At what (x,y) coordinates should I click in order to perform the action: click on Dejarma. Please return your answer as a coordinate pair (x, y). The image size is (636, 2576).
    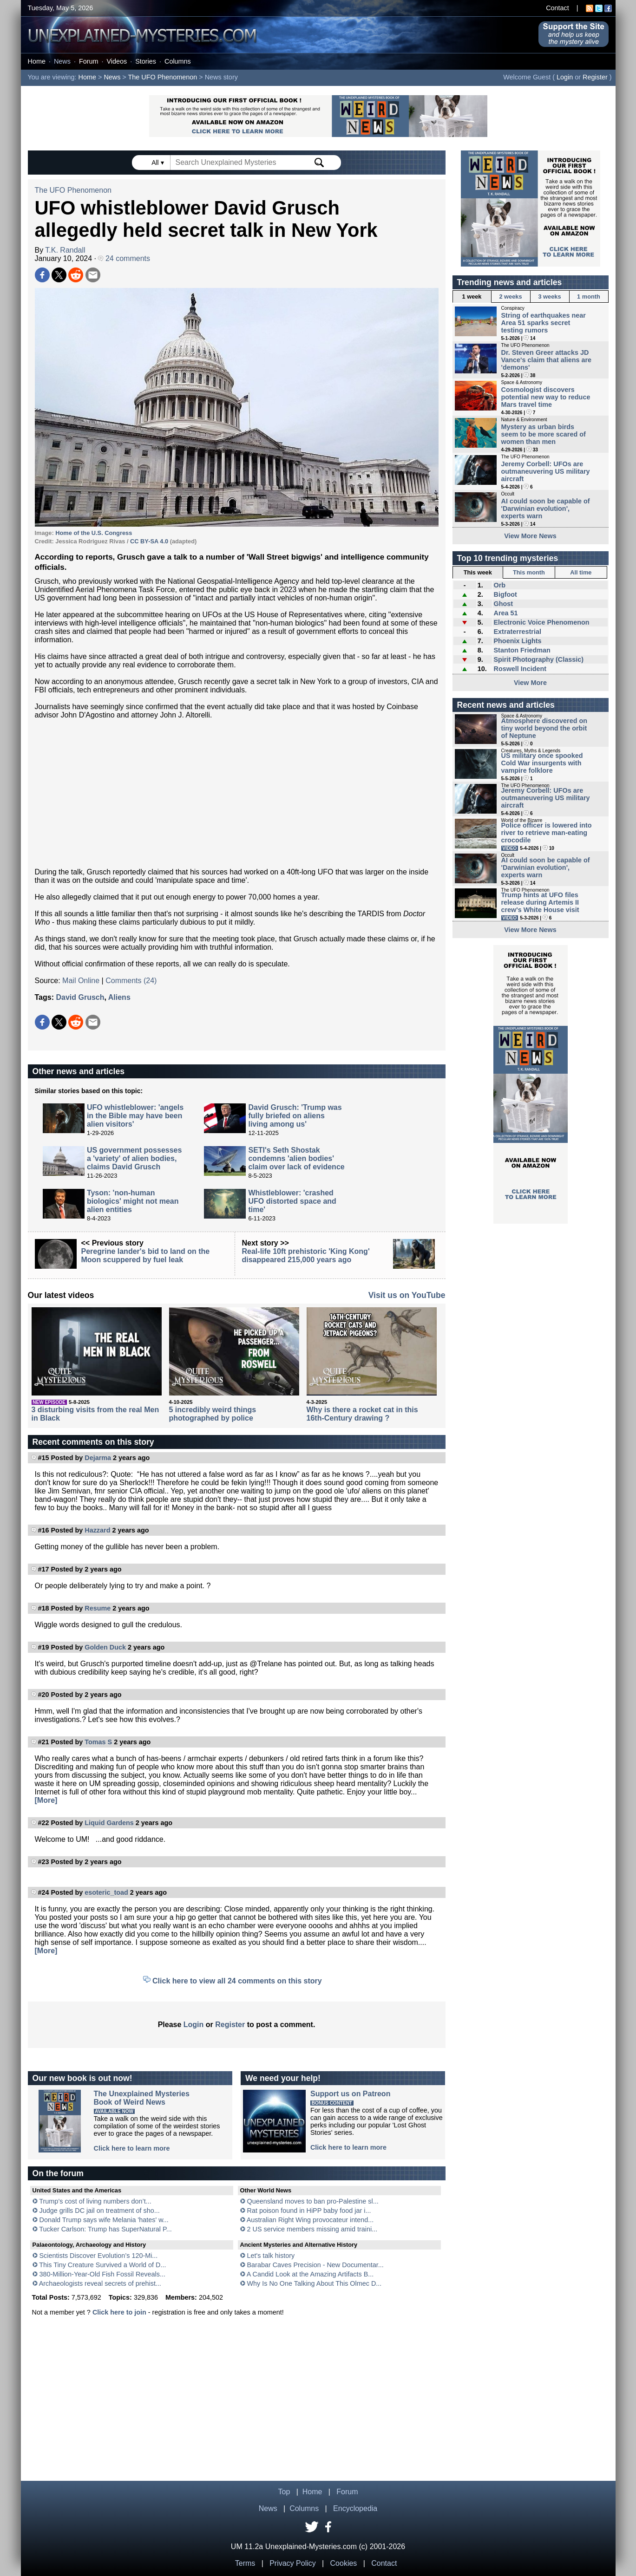
    Looking at the image, I should click on (98, 1457).